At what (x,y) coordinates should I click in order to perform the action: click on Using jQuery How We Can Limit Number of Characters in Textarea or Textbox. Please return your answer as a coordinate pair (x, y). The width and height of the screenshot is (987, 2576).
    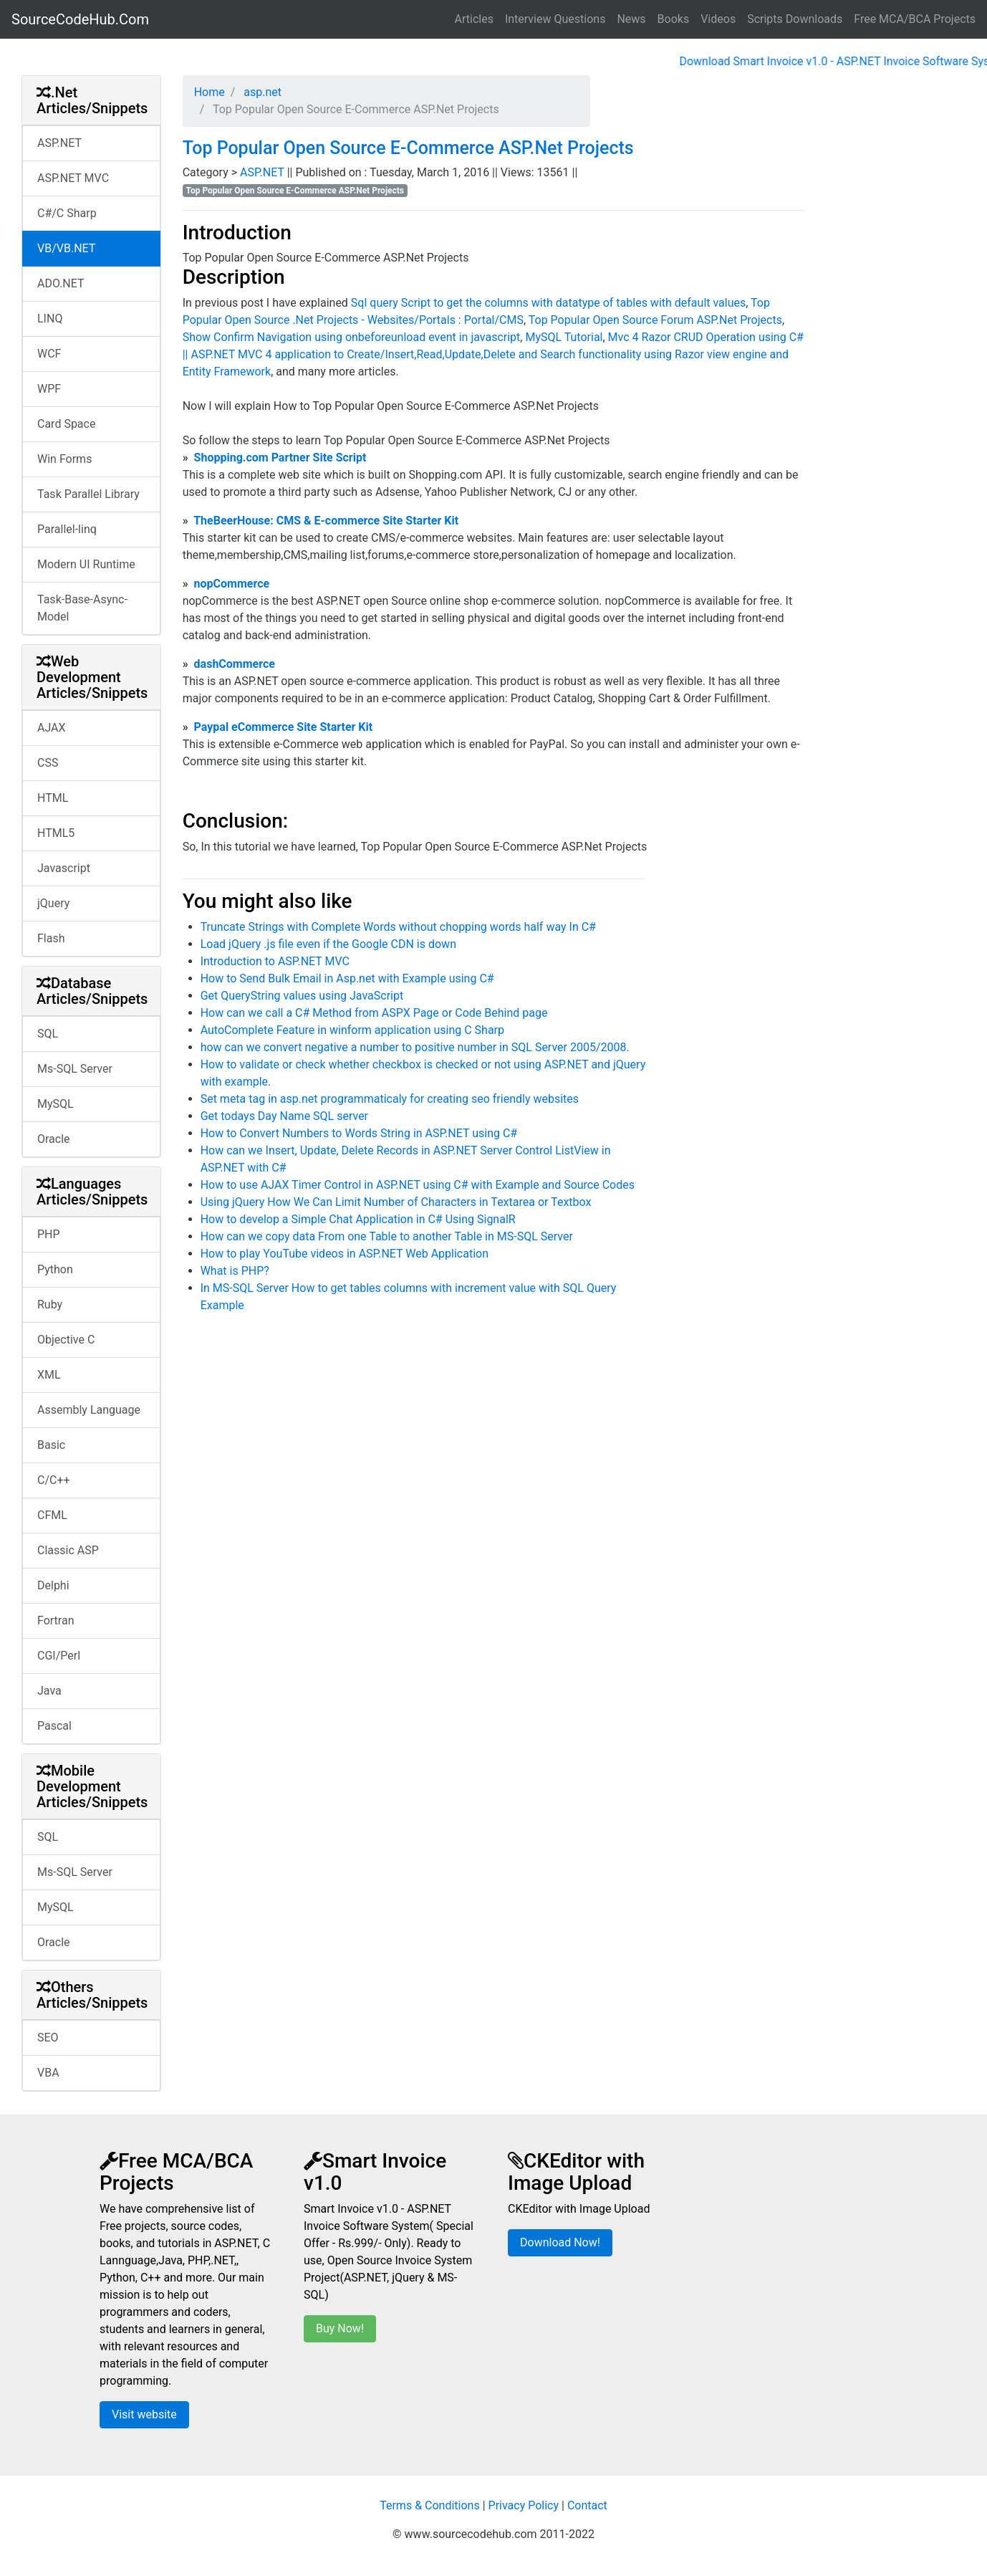
    Looking at the image, I should click on (396, 1202).